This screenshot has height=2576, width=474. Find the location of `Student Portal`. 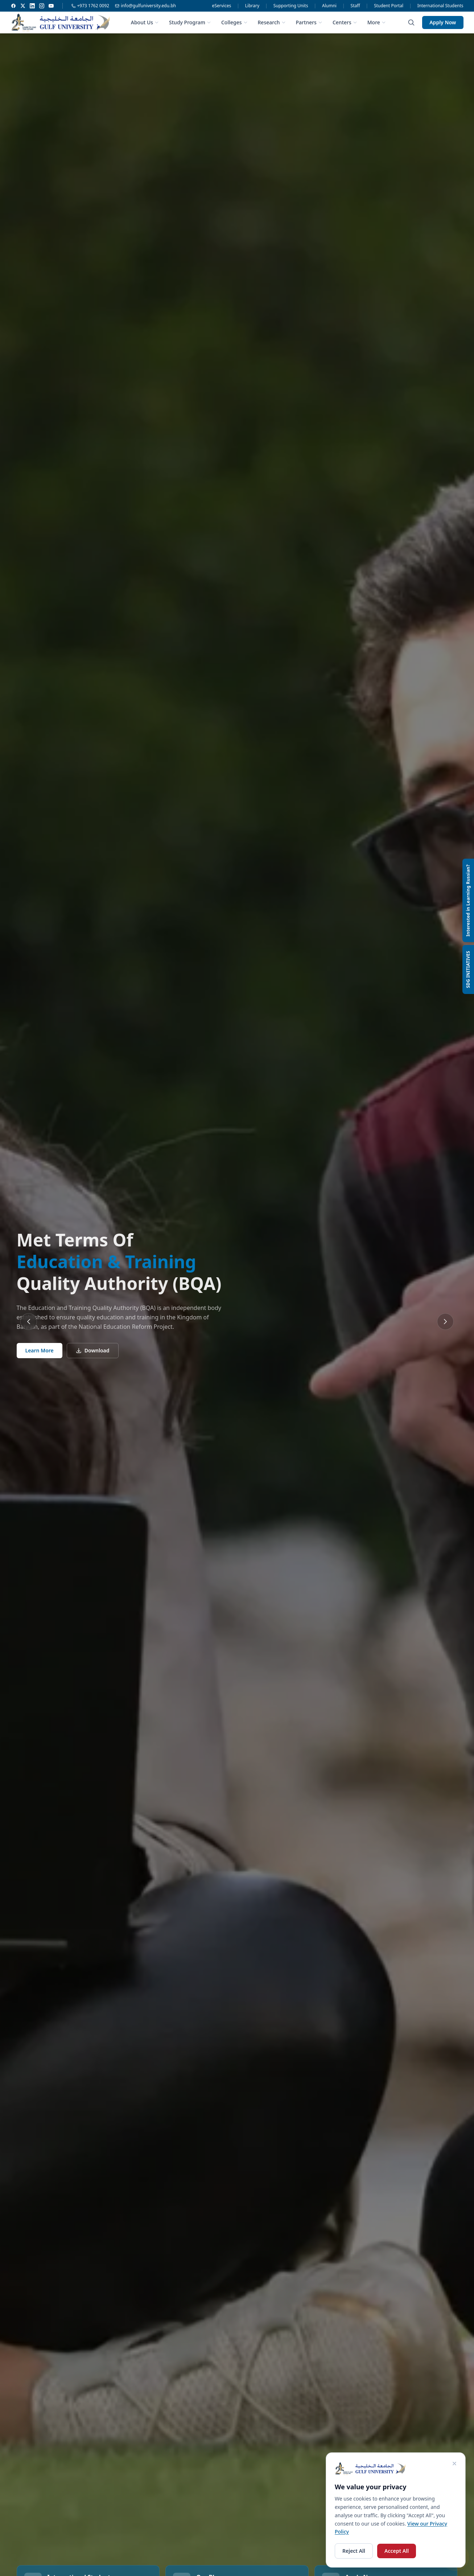

Student Portal is located at coordinates (388, 6).